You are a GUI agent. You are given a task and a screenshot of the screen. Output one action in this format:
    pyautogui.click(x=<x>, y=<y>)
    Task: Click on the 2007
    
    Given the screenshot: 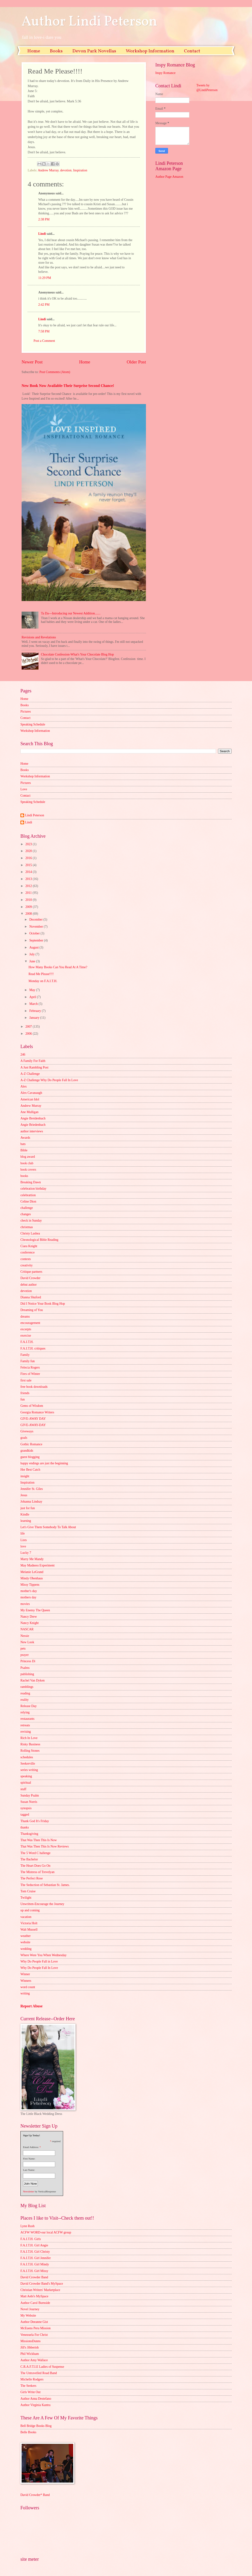 What is the action you would take?
    pyautogui.click(x=29, y=1026)
    